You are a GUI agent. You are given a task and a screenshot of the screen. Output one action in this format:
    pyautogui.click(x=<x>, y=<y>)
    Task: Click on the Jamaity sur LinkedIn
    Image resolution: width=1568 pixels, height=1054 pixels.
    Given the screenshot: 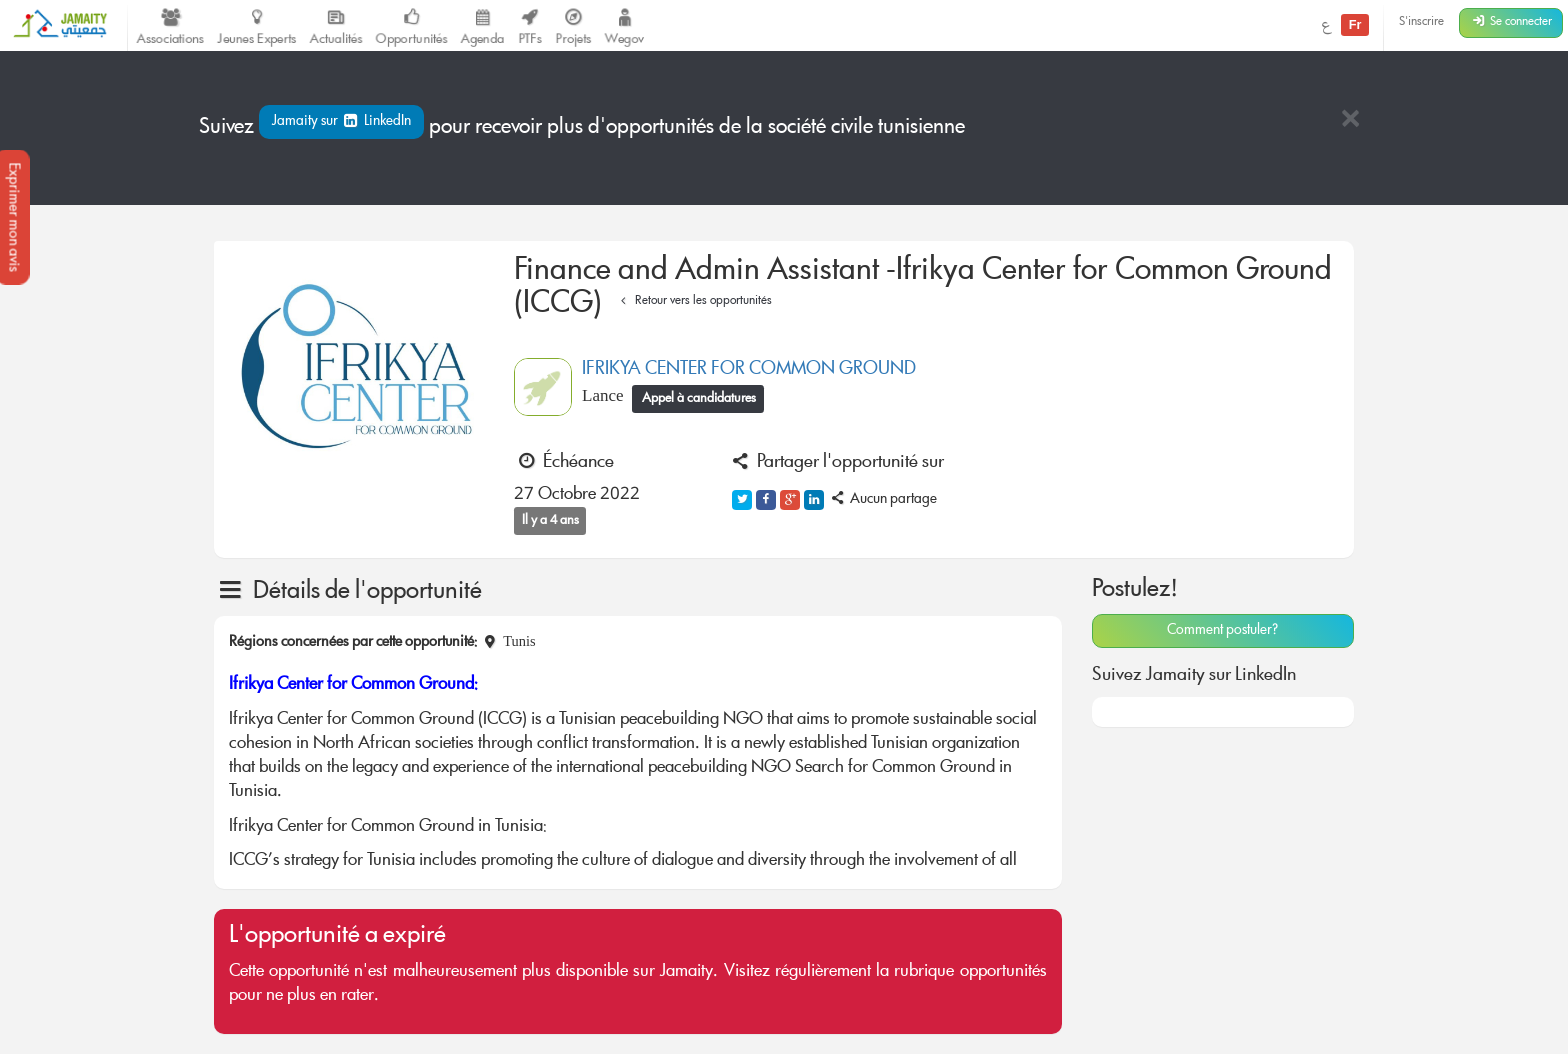 What is the action you would take?
    pyautogui.click(x=341, y=122)
    